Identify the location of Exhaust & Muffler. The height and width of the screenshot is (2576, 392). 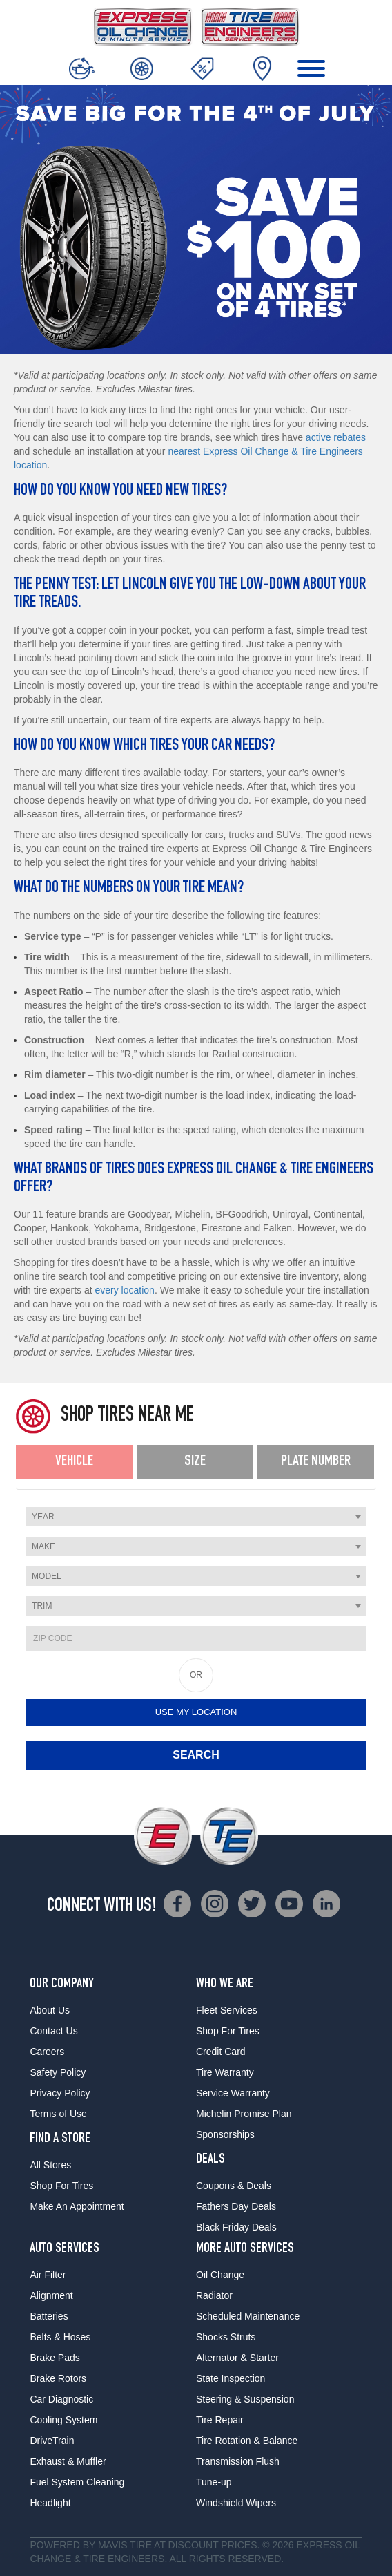
(68, 2461).